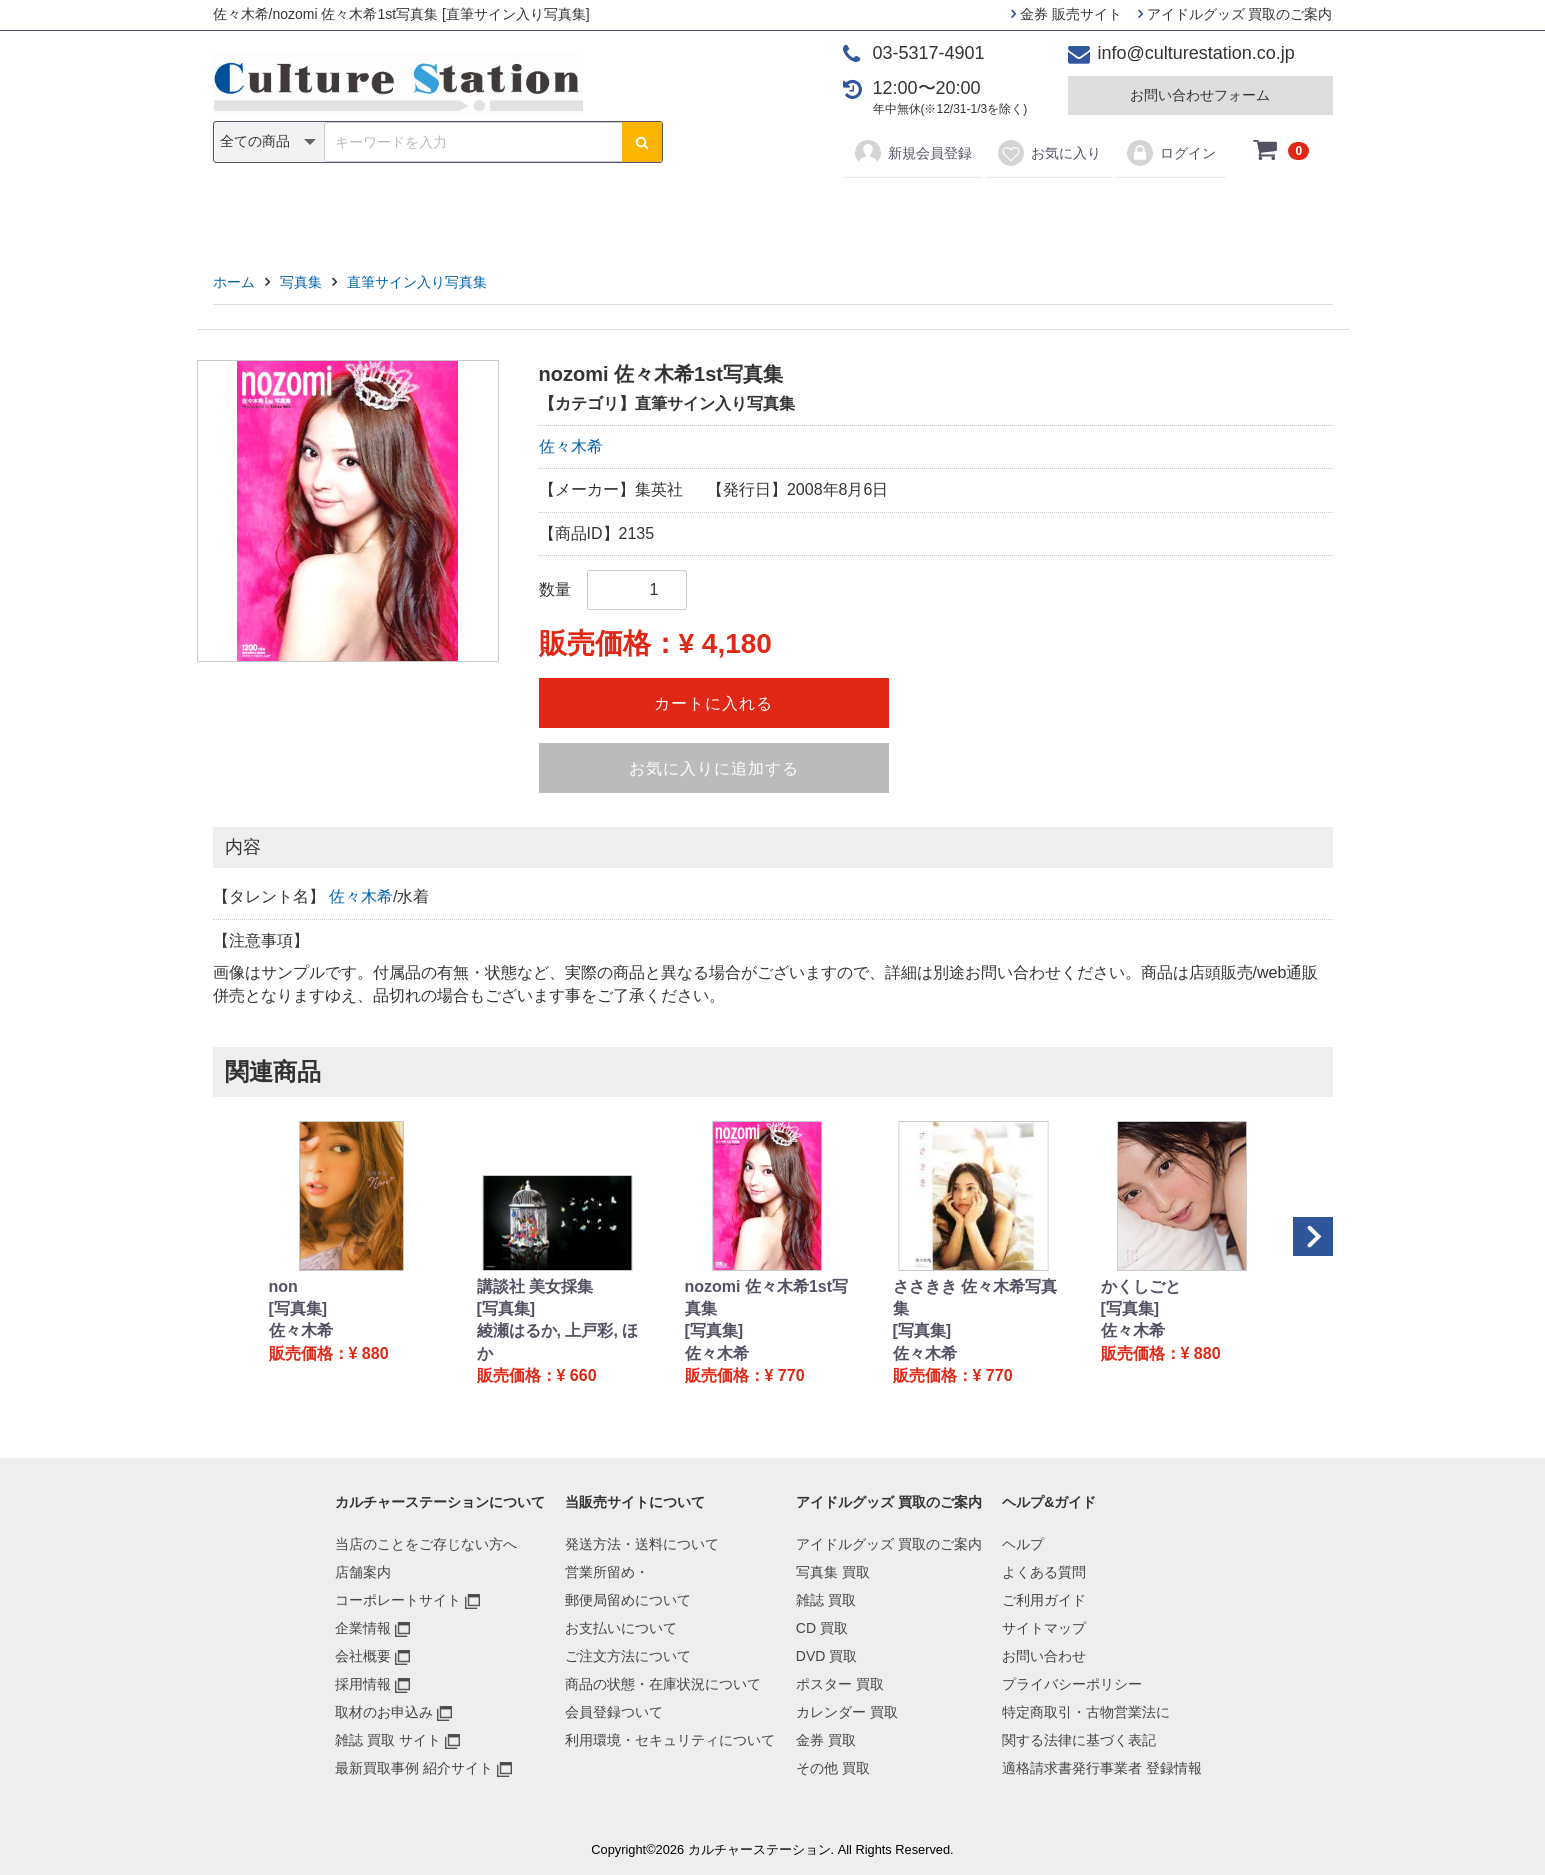  I want to click on その他 買取, so click(833, 1768).